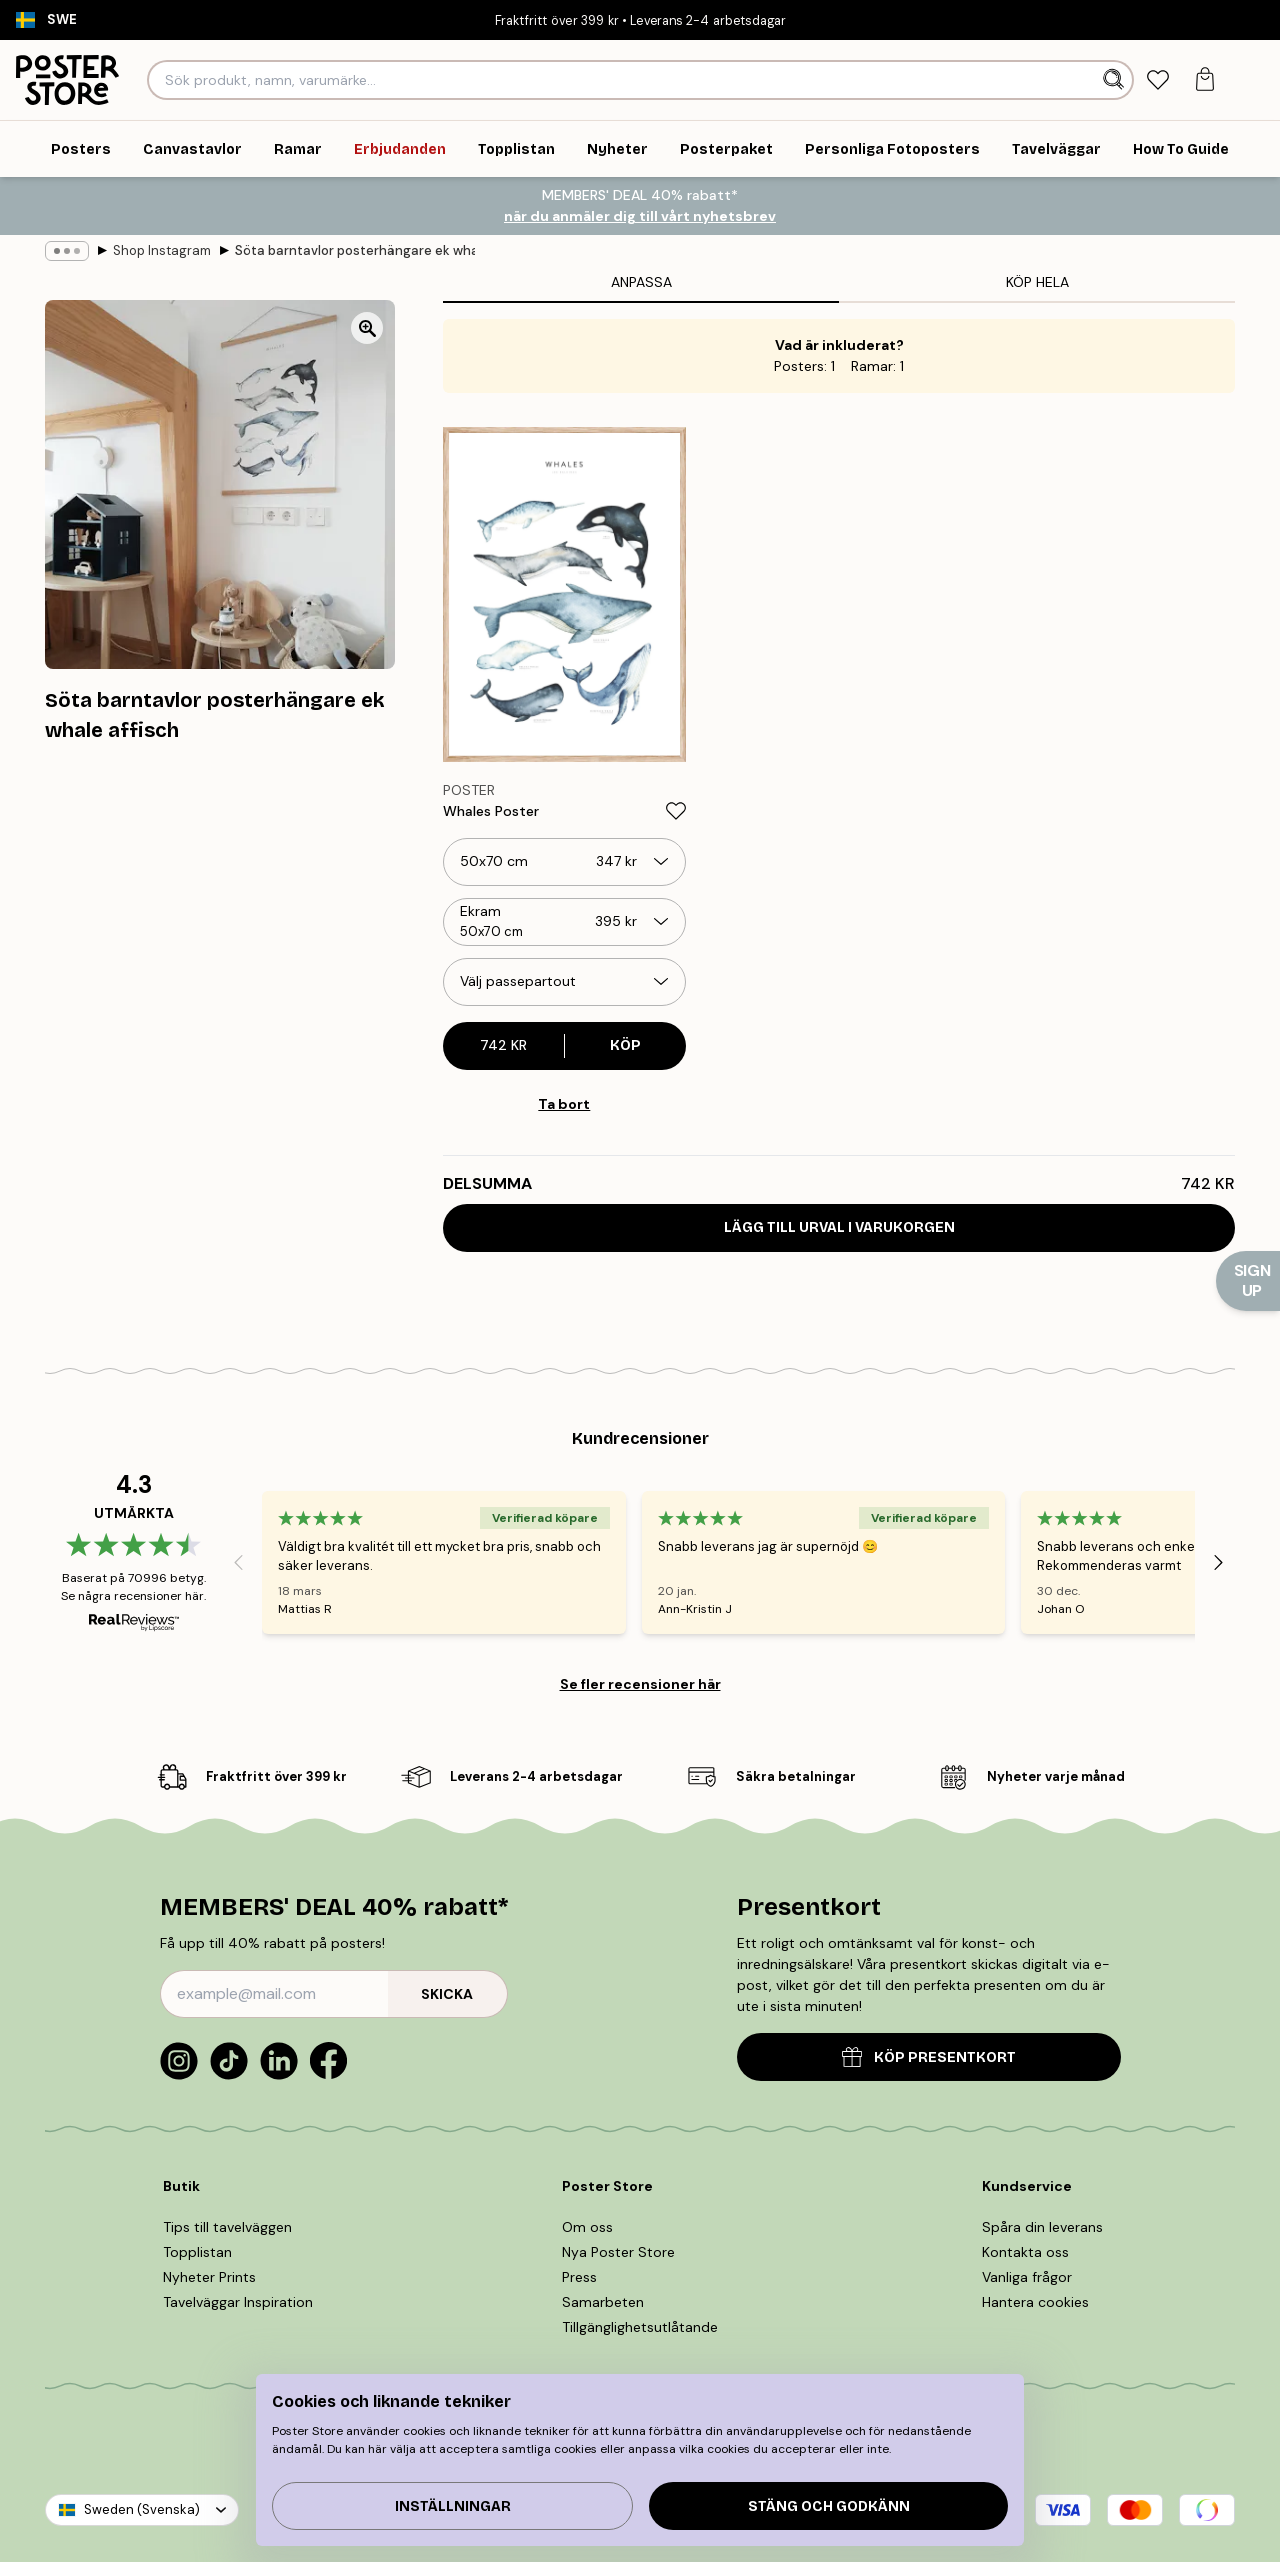 Image resolution: width=1280 pixels, height=2562 pixels. Describe the element at coordinates (603, 2302) in the screenshot. I see `Samarbeten` at that location.